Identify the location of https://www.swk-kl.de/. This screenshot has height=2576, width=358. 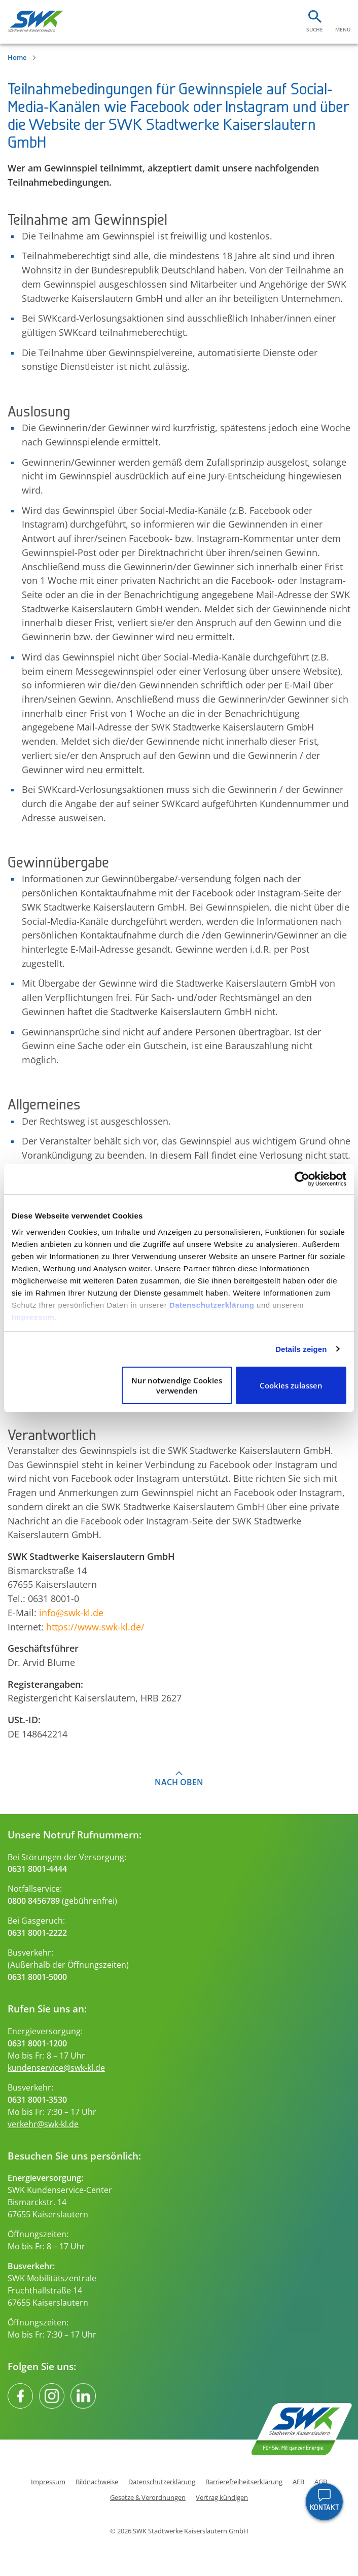
(95, 1626).